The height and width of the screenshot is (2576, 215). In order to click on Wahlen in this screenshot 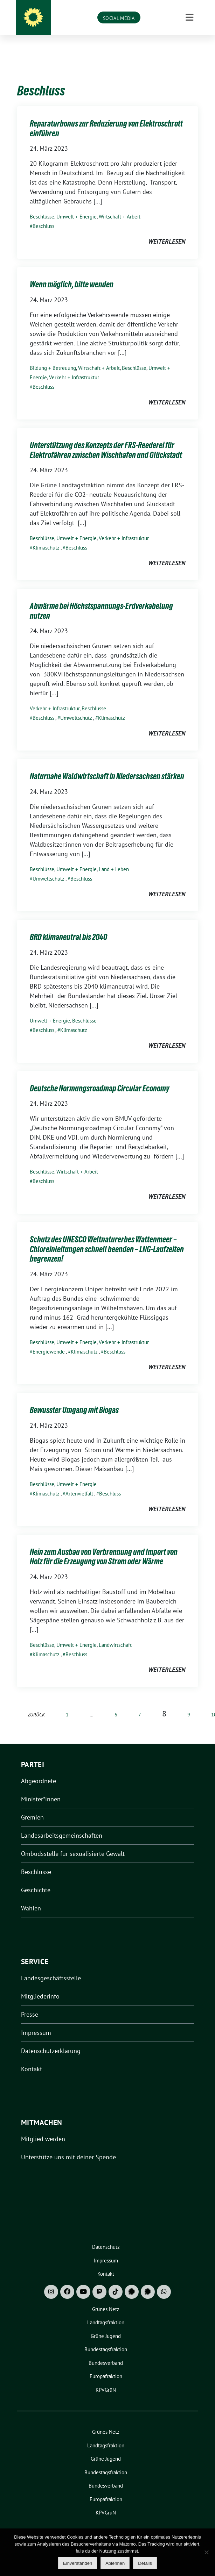, I will do `click(31, 1897)`.